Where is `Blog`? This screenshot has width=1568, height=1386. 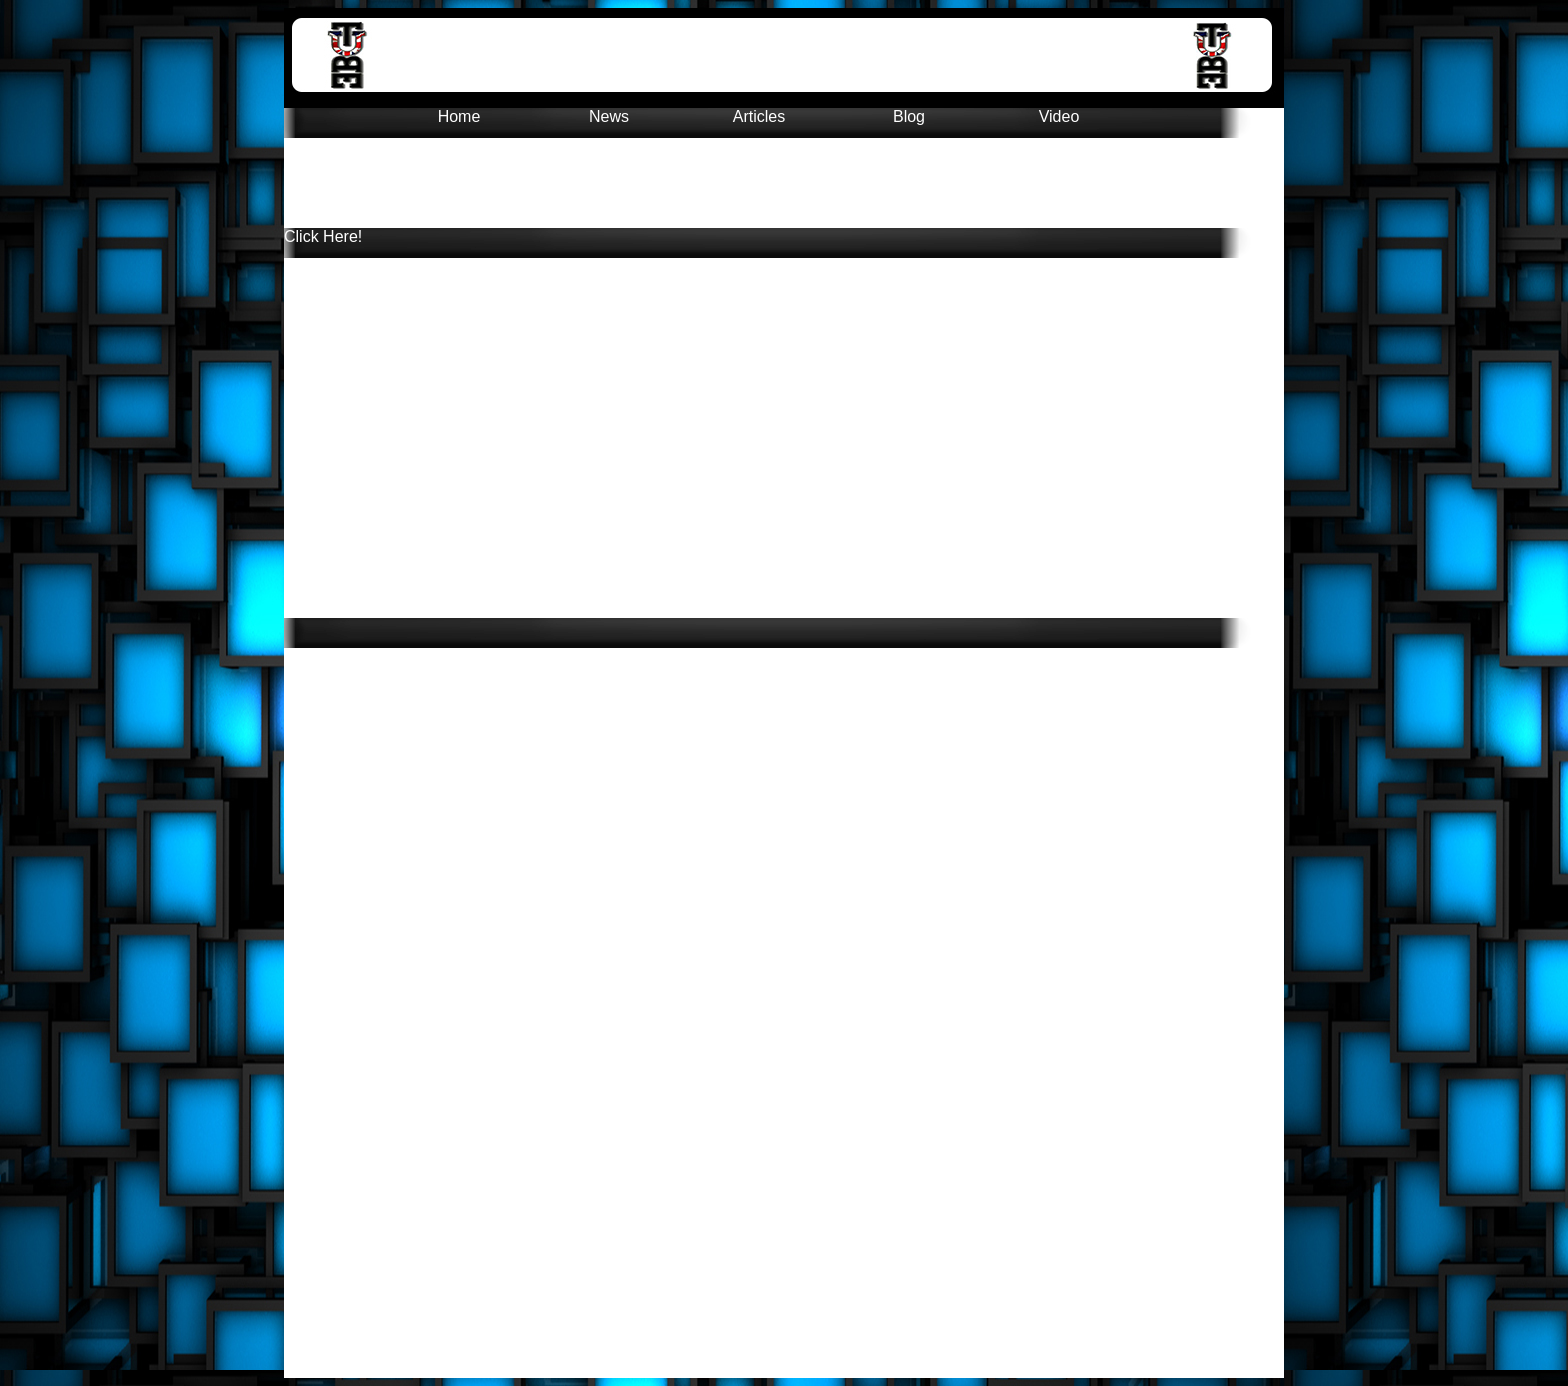
Blog is located at coordinates (909, 116).